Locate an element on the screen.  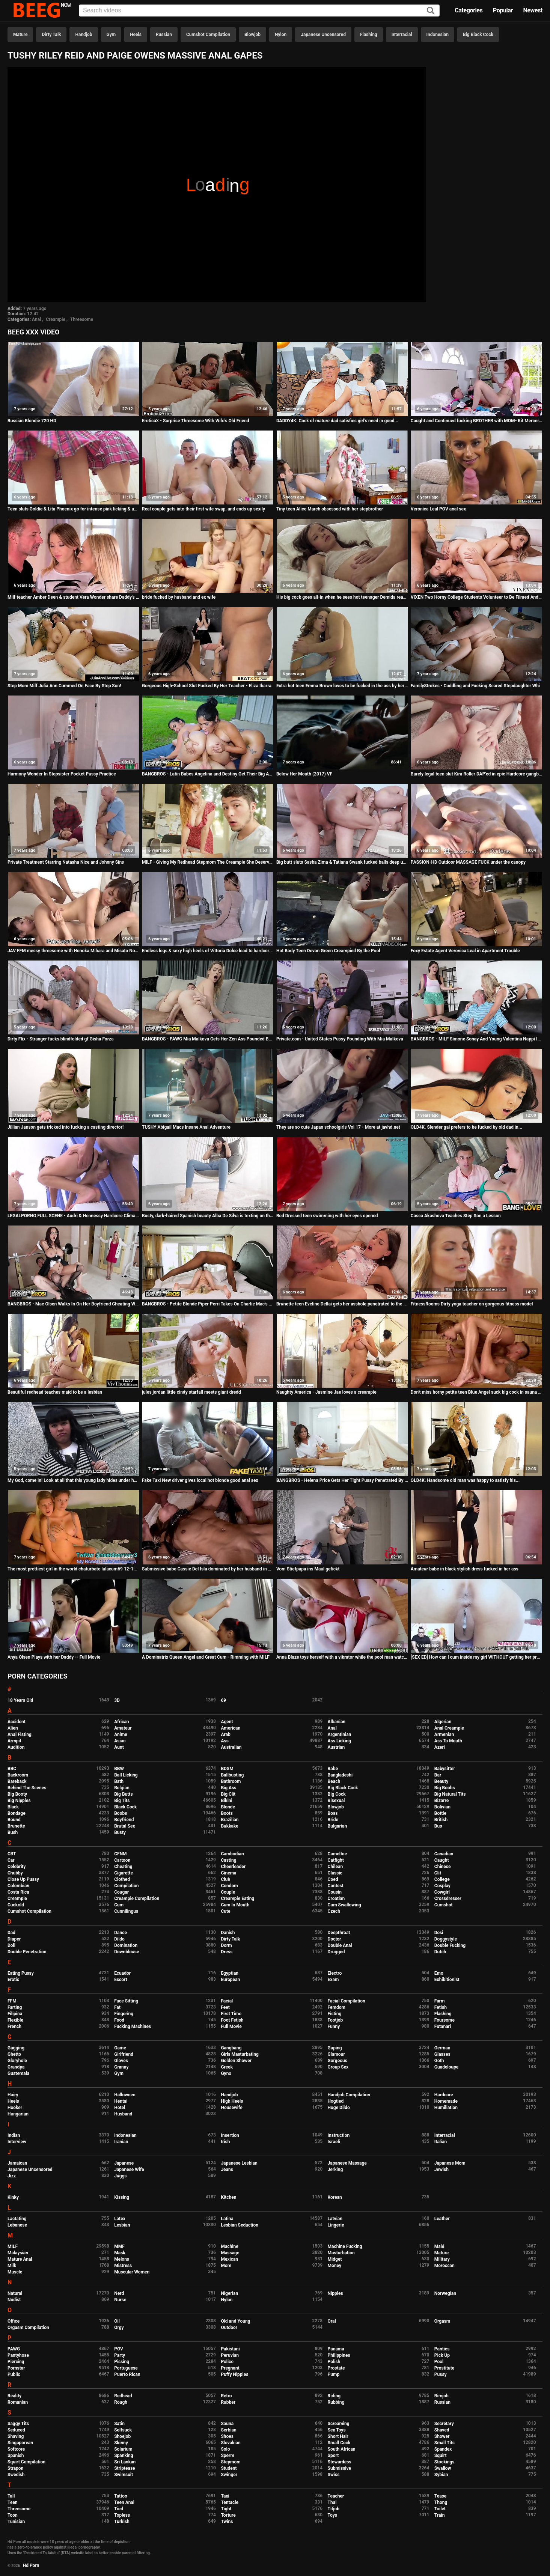
Private.com - United States Pussy Pounding With Mia Malkova is located at coordinates (339, 1039).